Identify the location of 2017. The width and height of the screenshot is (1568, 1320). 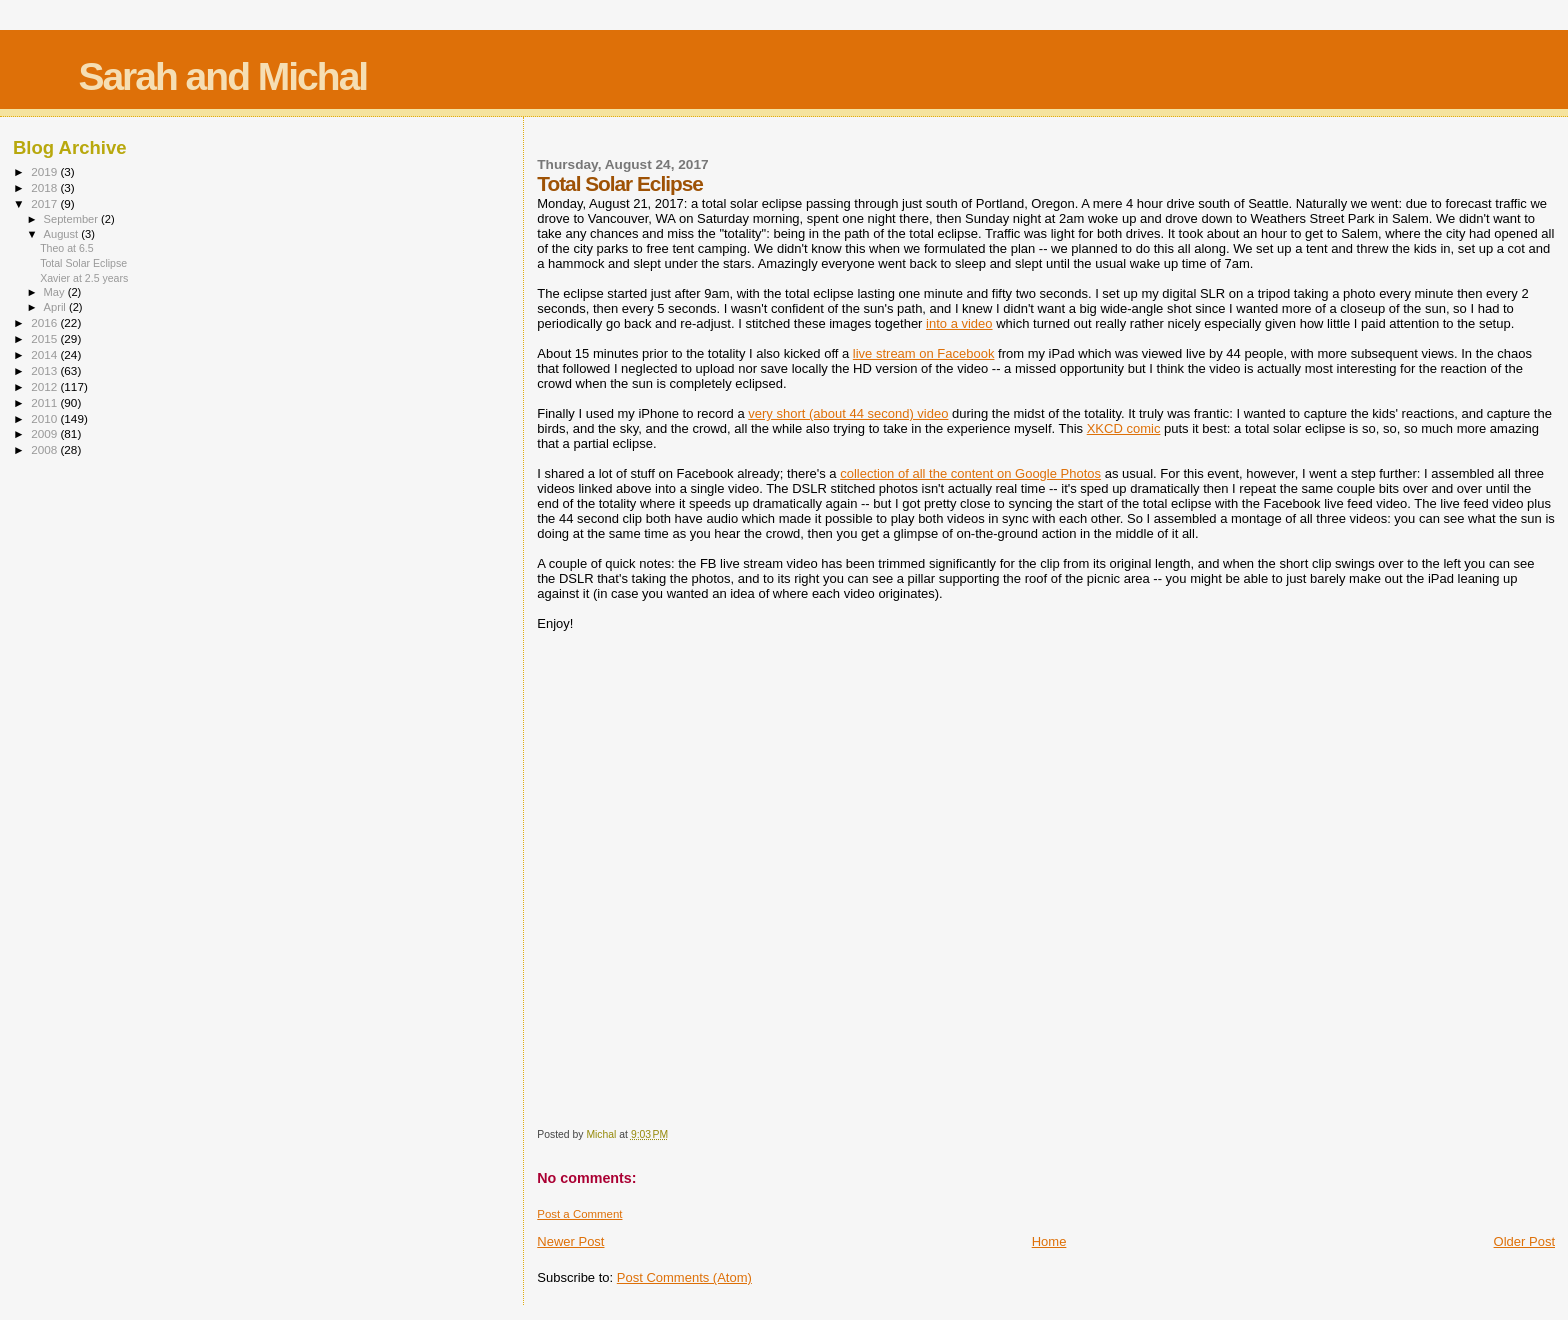
(45, 203).